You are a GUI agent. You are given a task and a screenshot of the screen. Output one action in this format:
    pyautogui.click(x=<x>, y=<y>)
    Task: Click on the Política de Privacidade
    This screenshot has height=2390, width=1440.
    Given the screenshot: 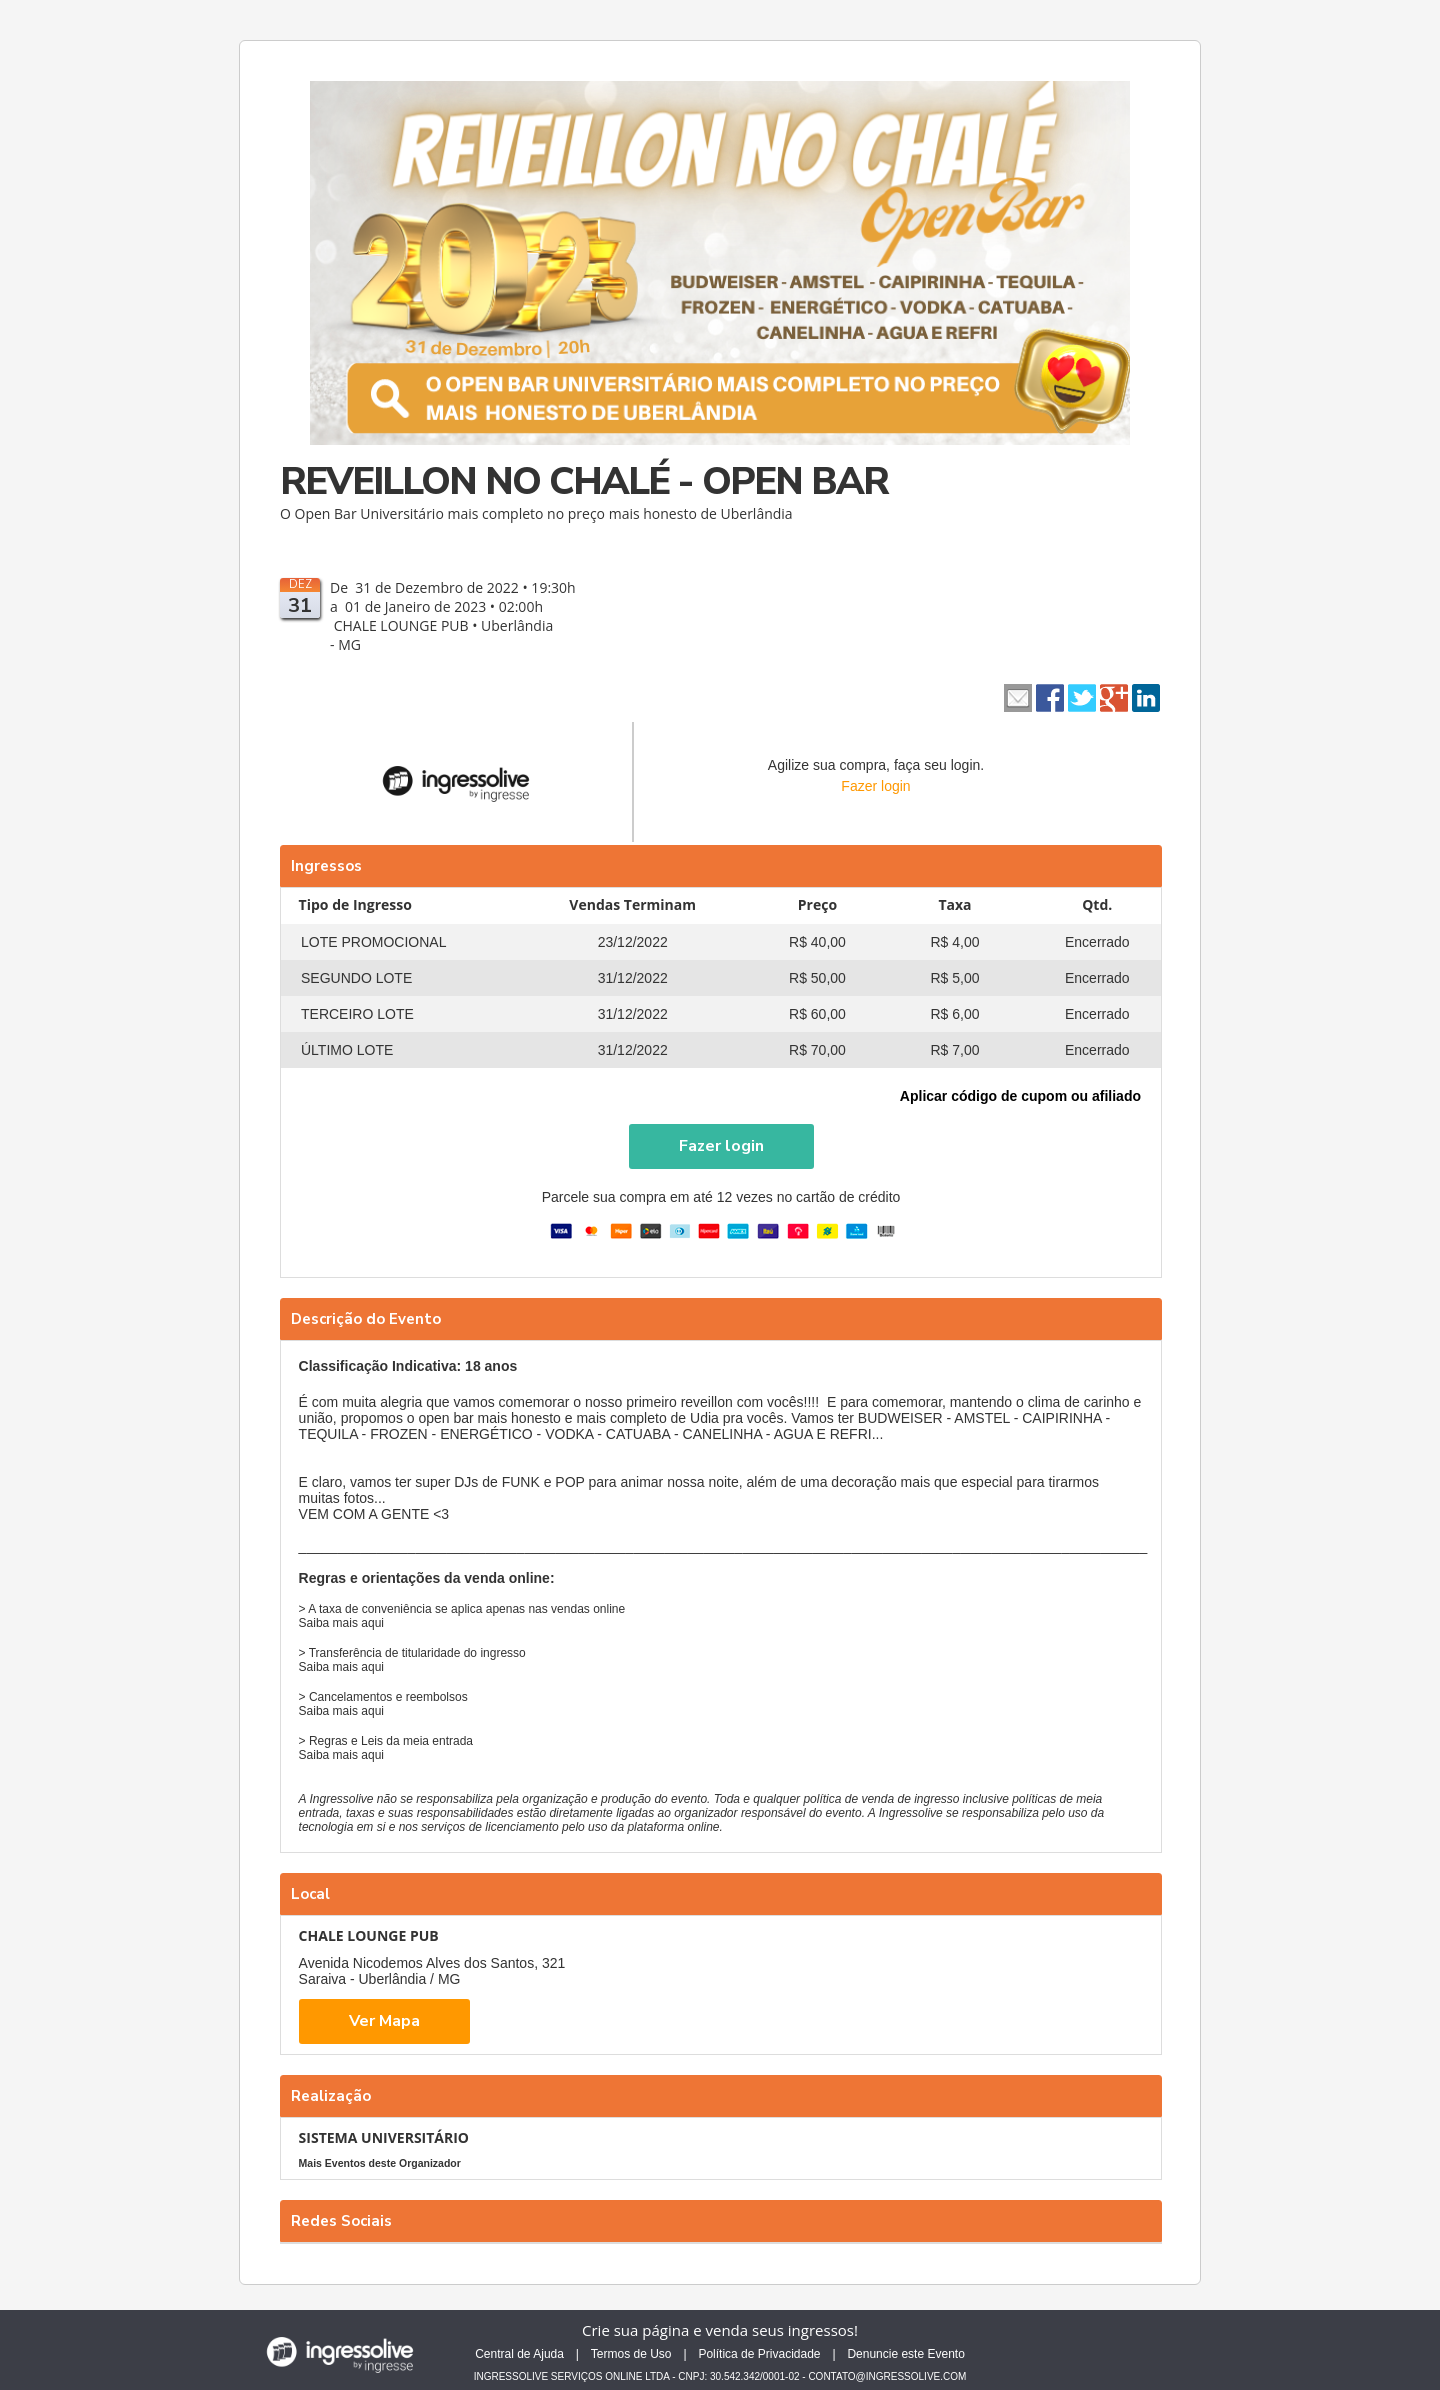 What is the action you would take?
    pyautogui.click(x=759, y=2354)
    